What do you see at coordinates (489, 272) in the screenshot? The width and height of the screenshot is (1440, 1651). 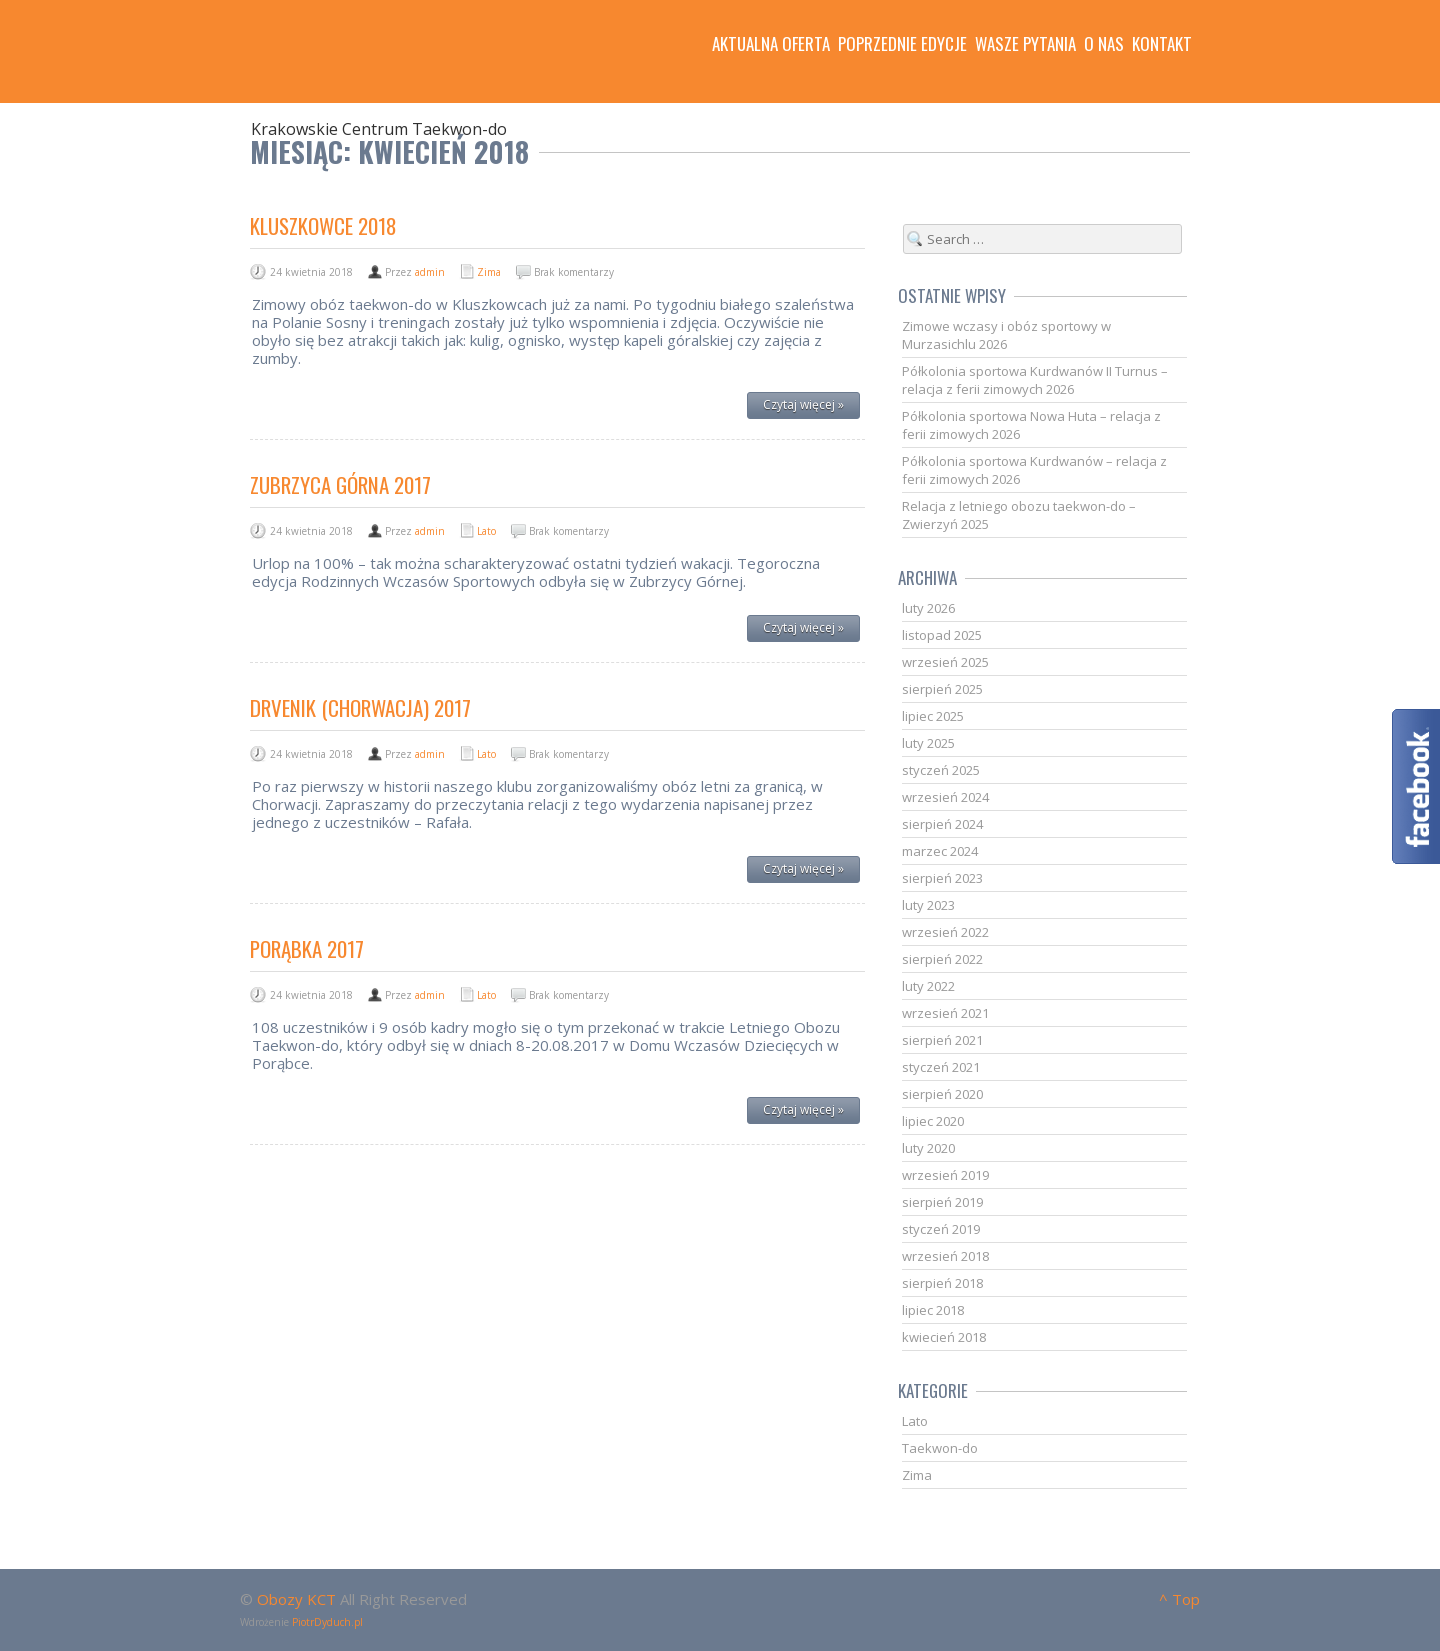 I see `Zima` at bounding box center [489, 272].